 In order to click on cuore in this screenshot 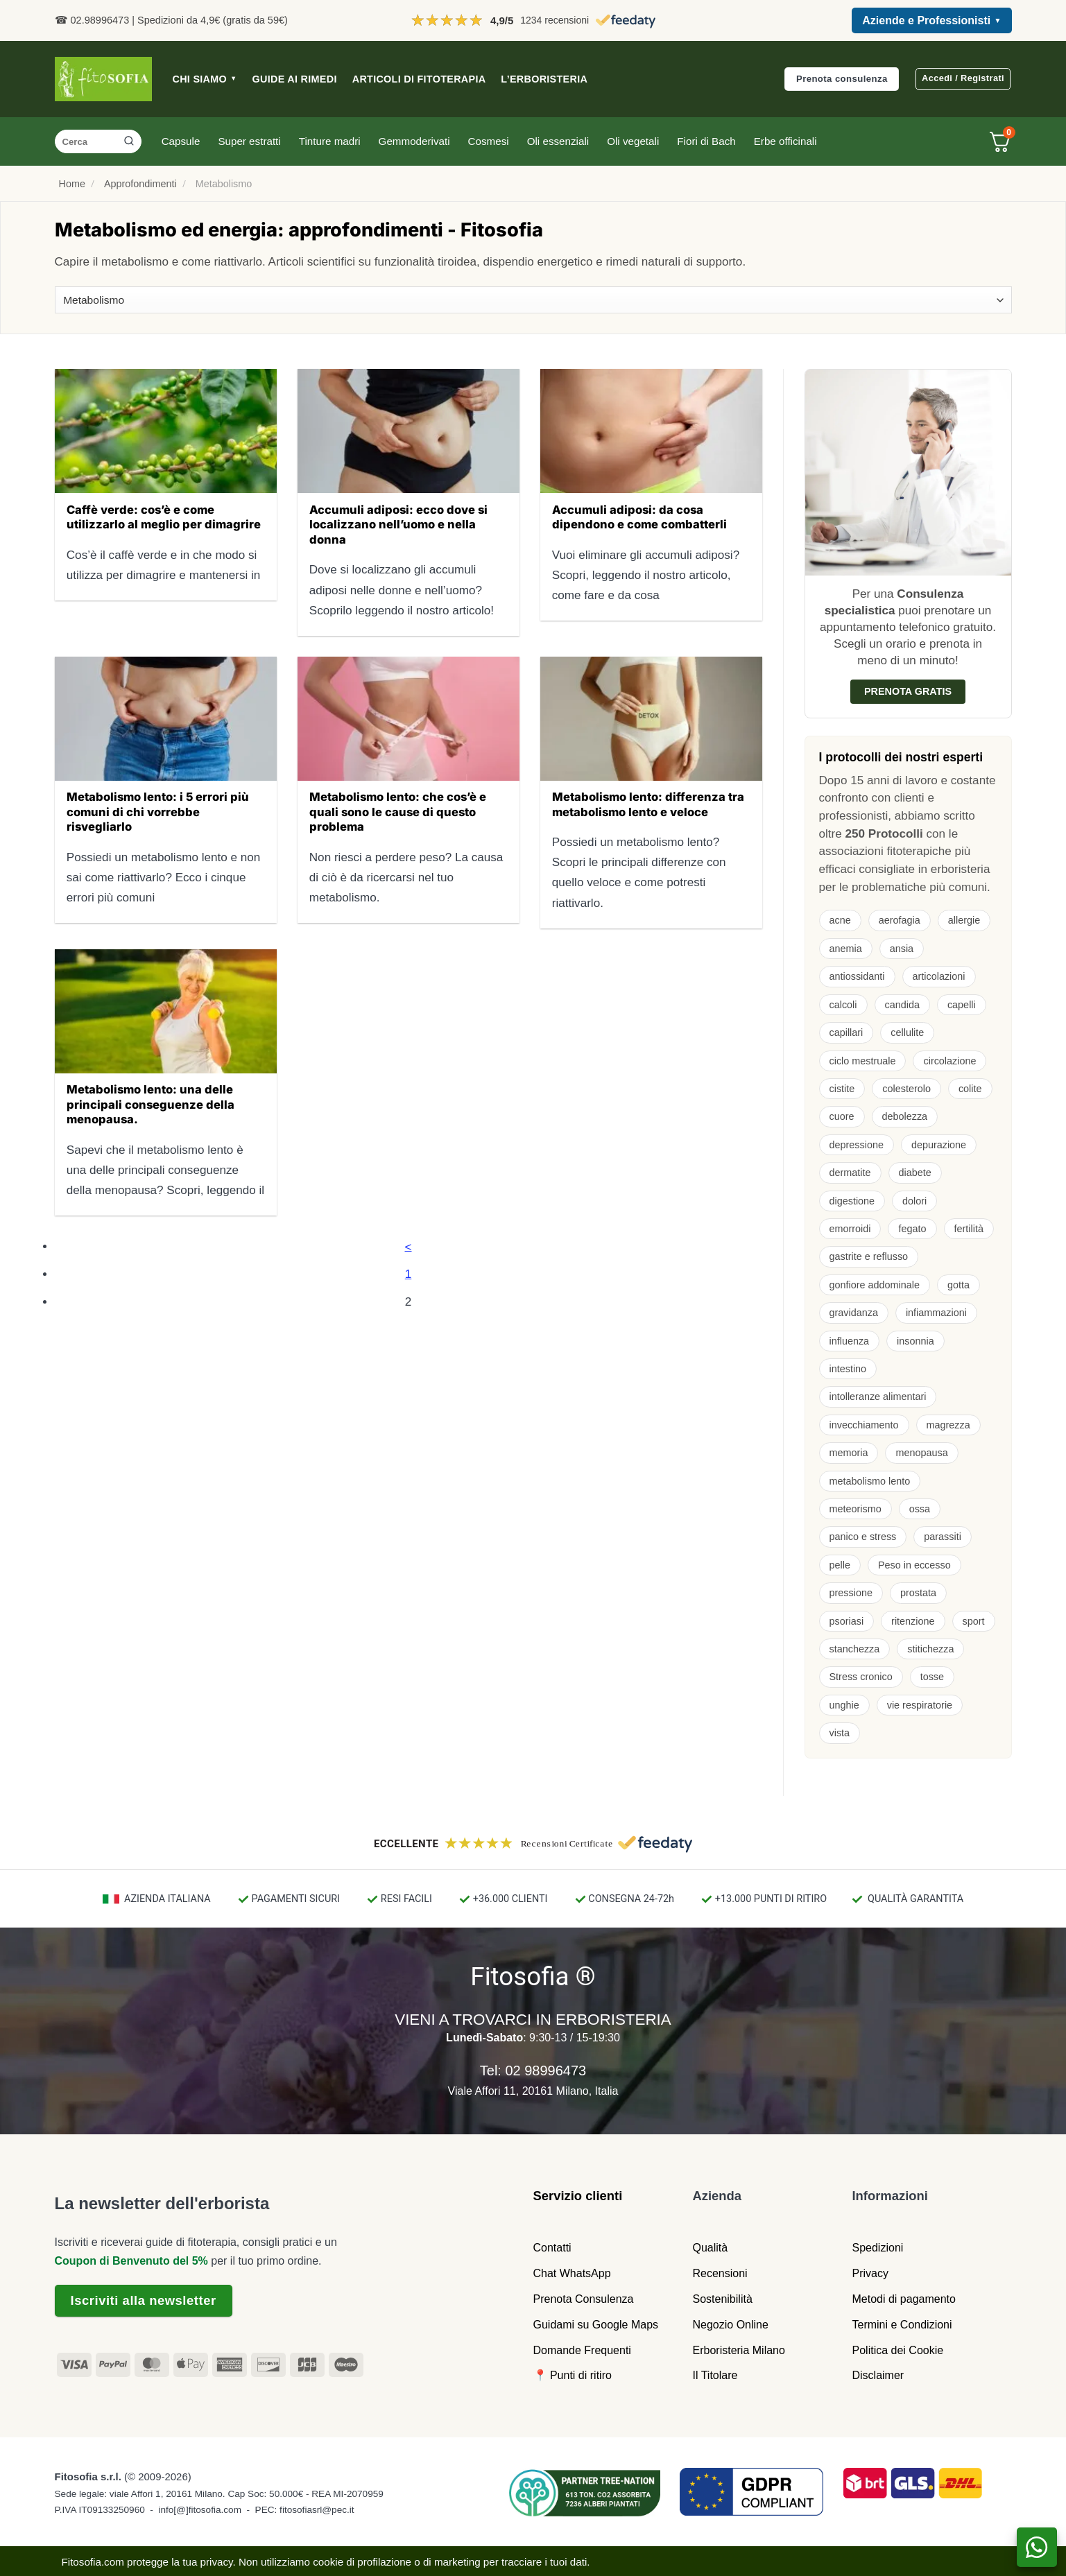, I will do `click(841, 1116)`.